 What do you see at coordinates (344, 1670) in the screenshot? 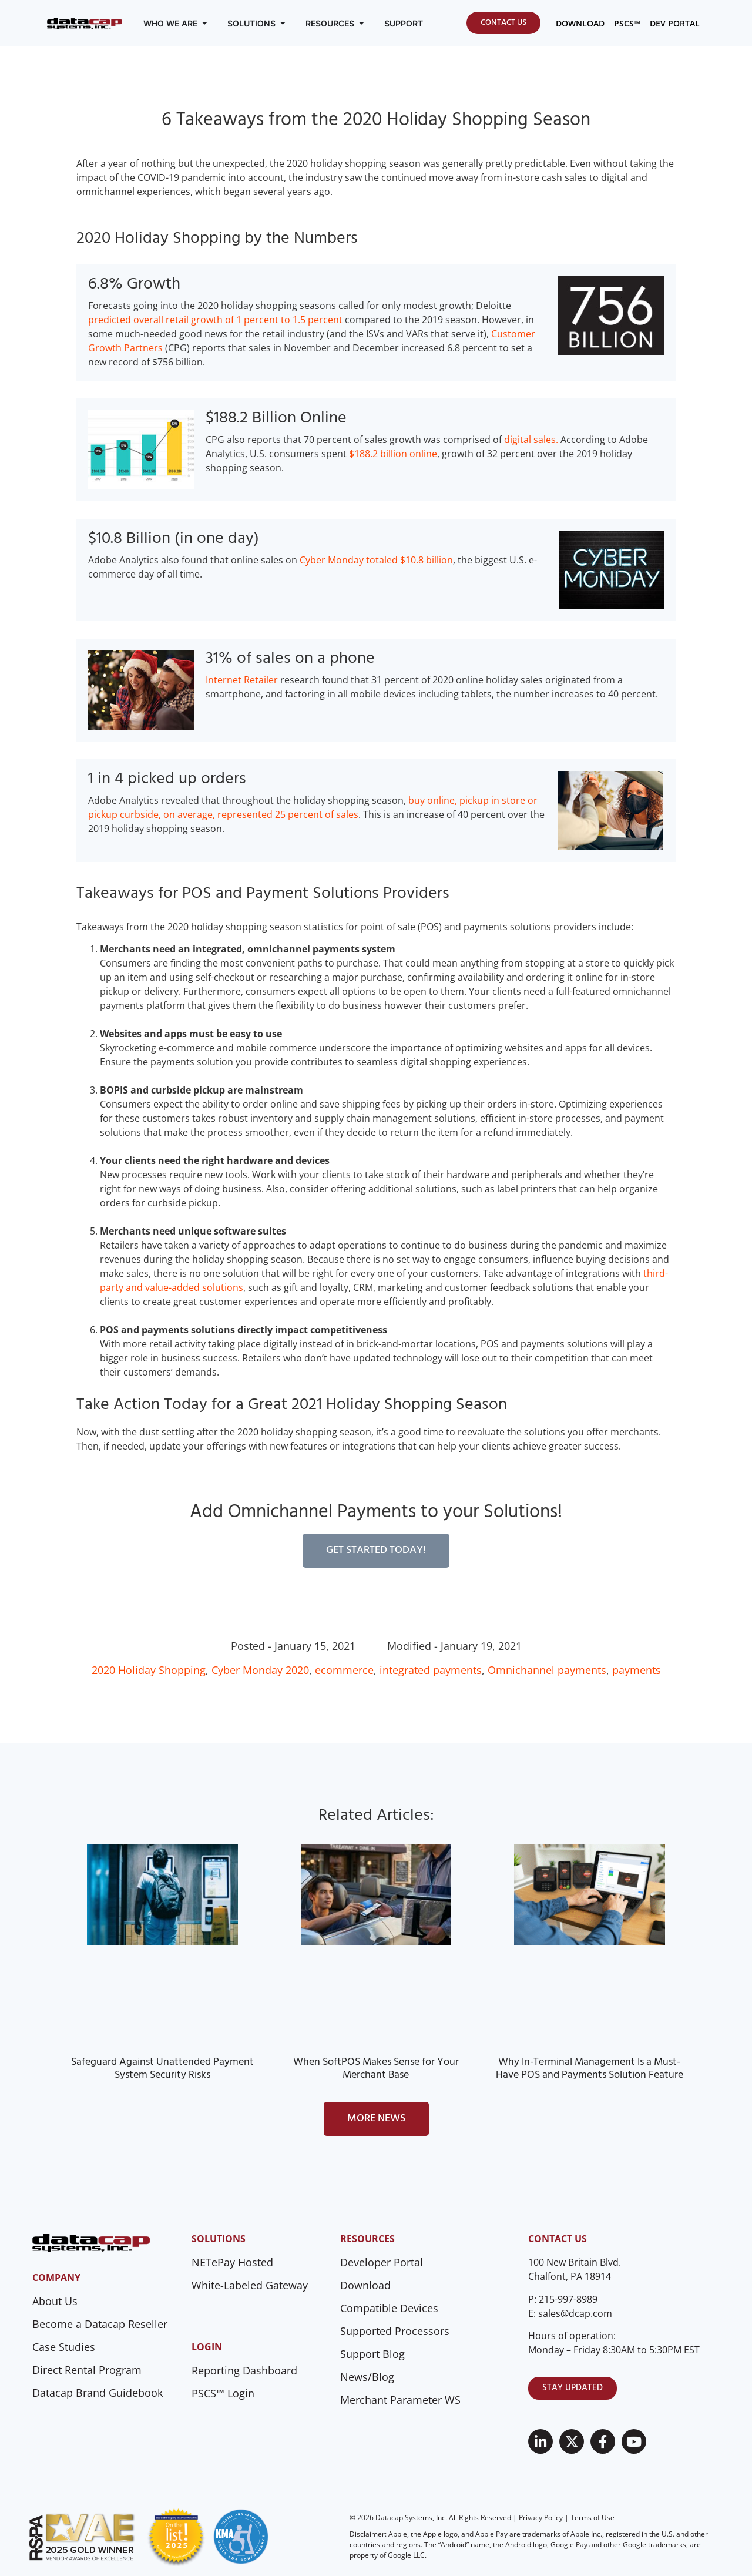
I see `ecommerce` at bounding box center [344, 1670].